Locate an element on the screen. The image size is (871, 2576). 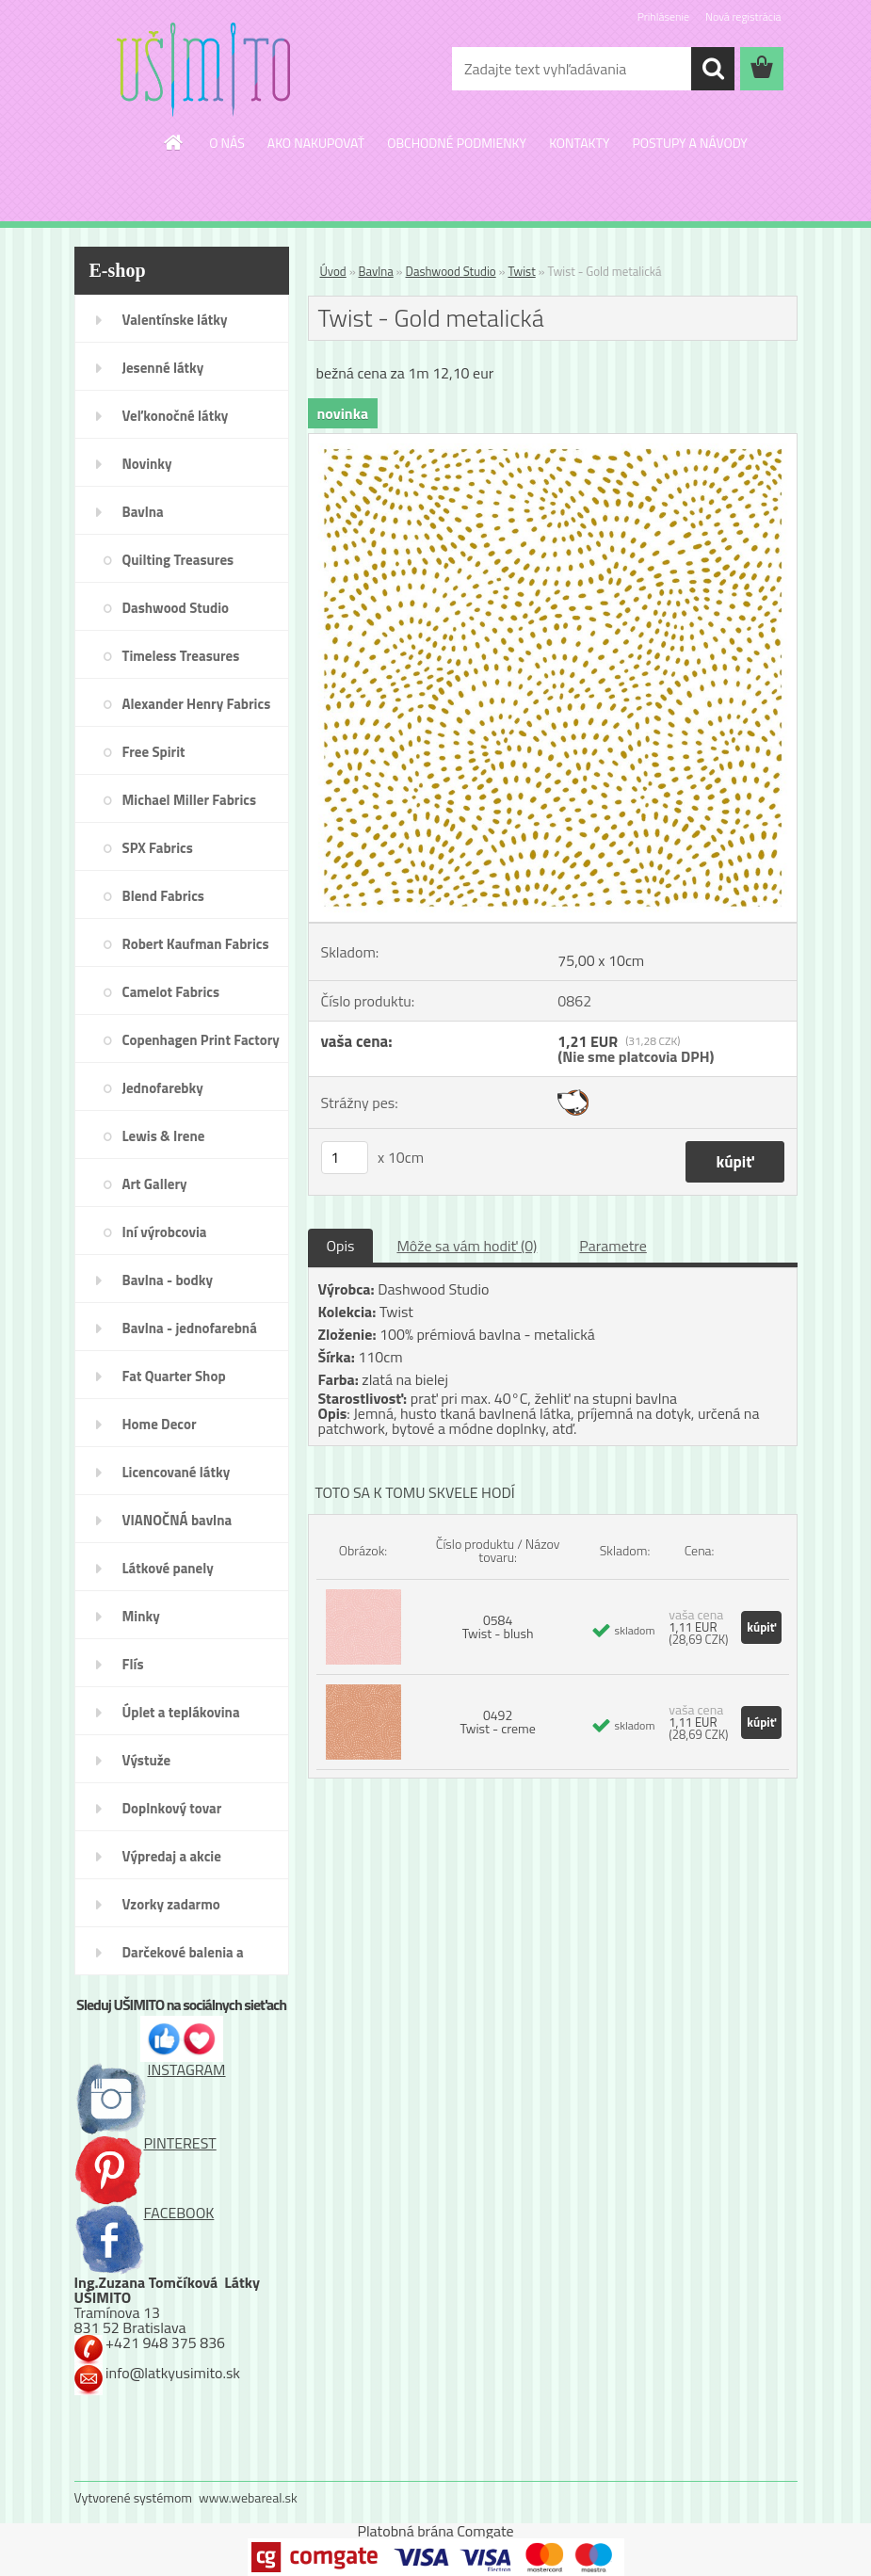
0584 Twist - blush is located at coordinates (498, 1626).